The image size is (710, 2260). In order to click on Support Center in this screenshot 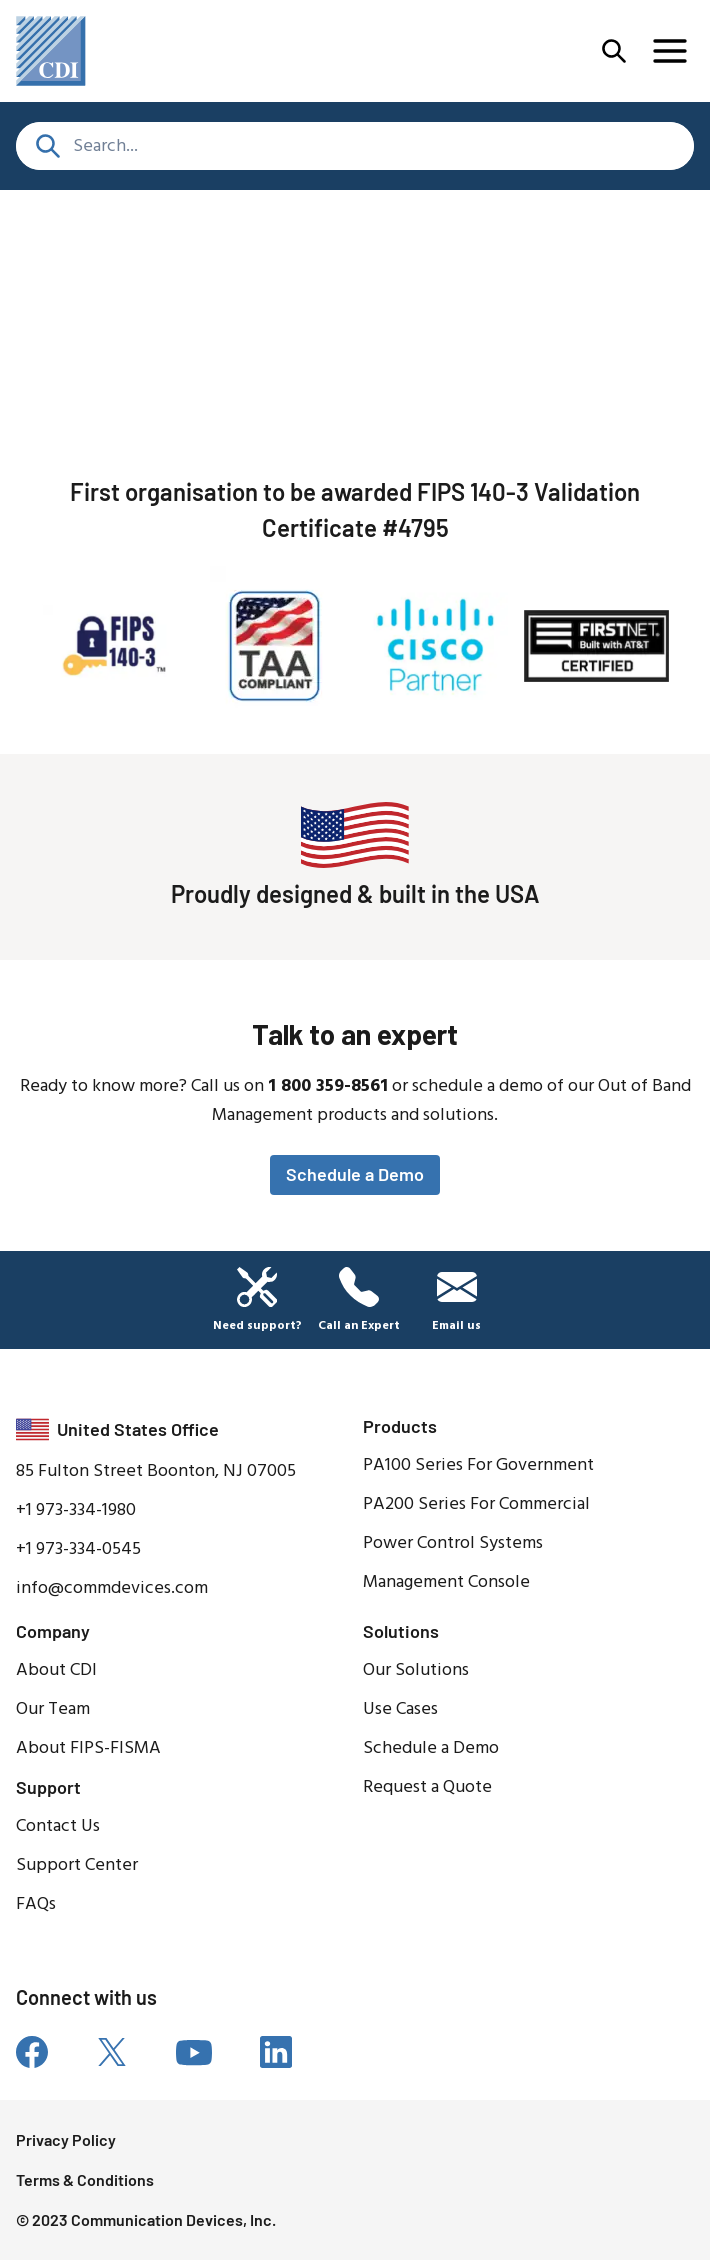, I will do `click(77, 1865)`.